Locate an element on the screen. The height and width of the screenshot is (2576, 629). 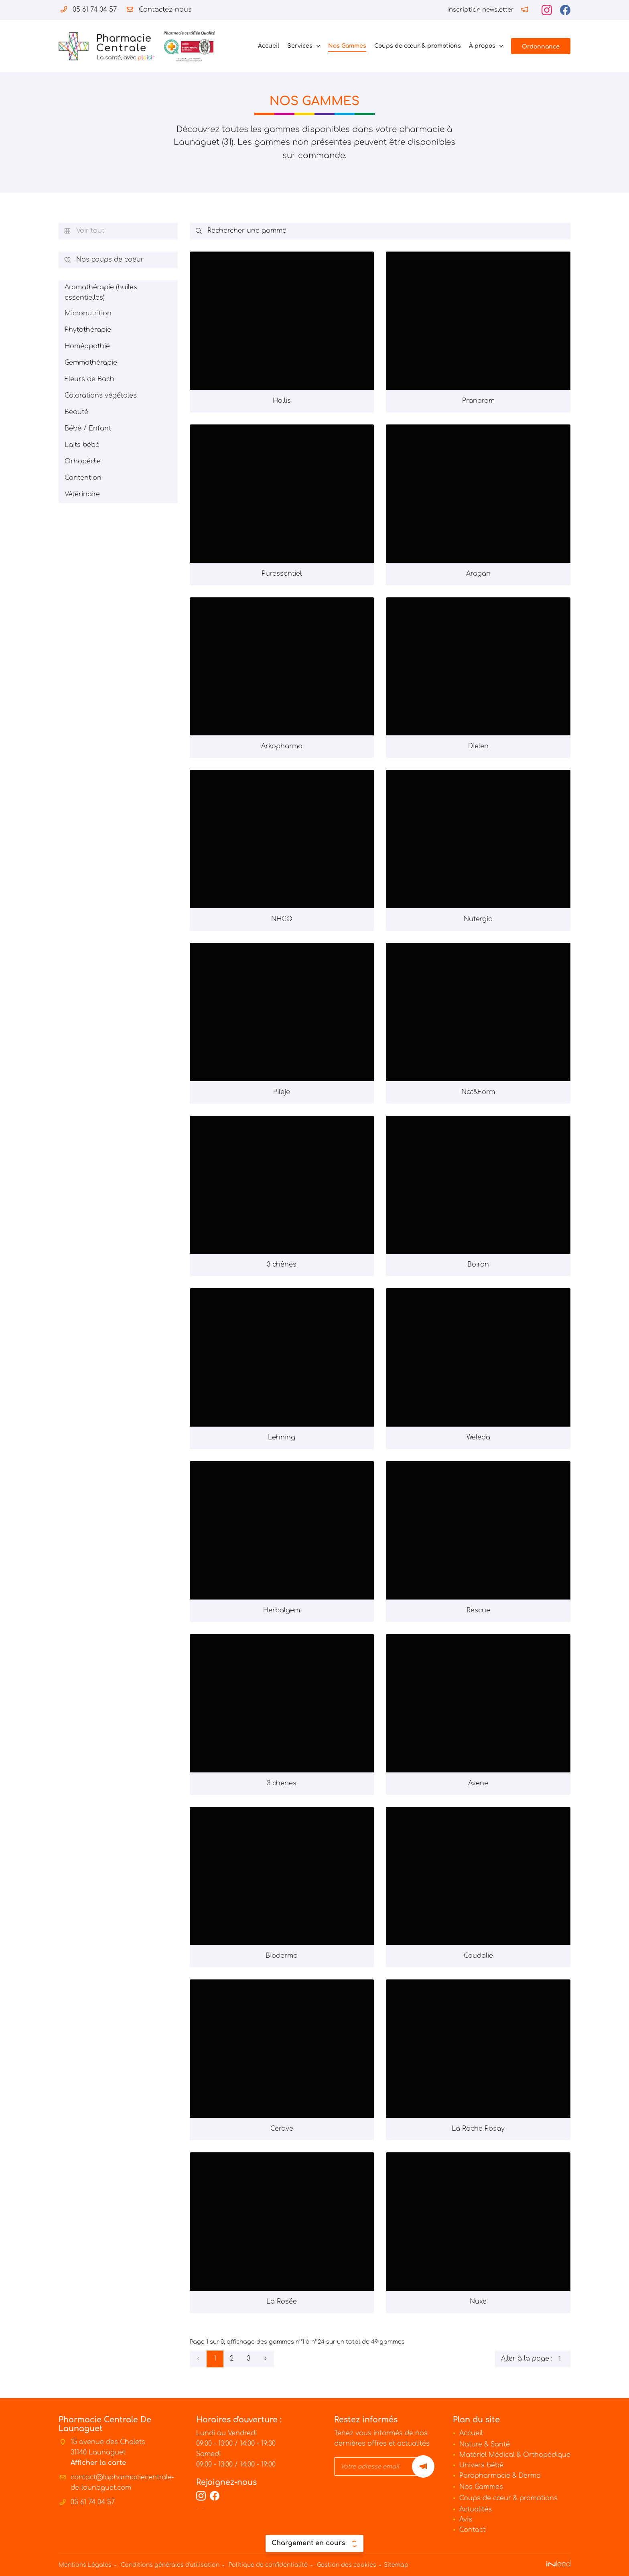
Colorations végétales is located at coordinates (101, 395).